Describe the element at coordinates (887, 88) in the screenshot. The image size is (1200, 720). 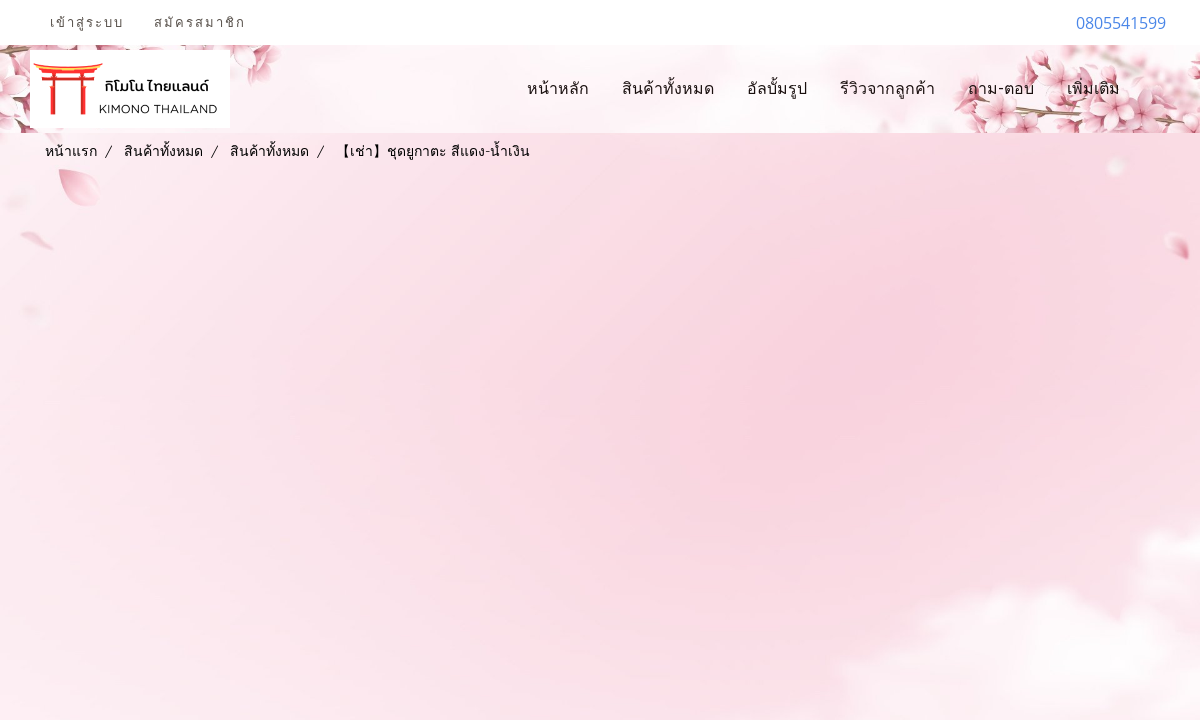
I see `รีวิวจากลูกค้า` at that location.